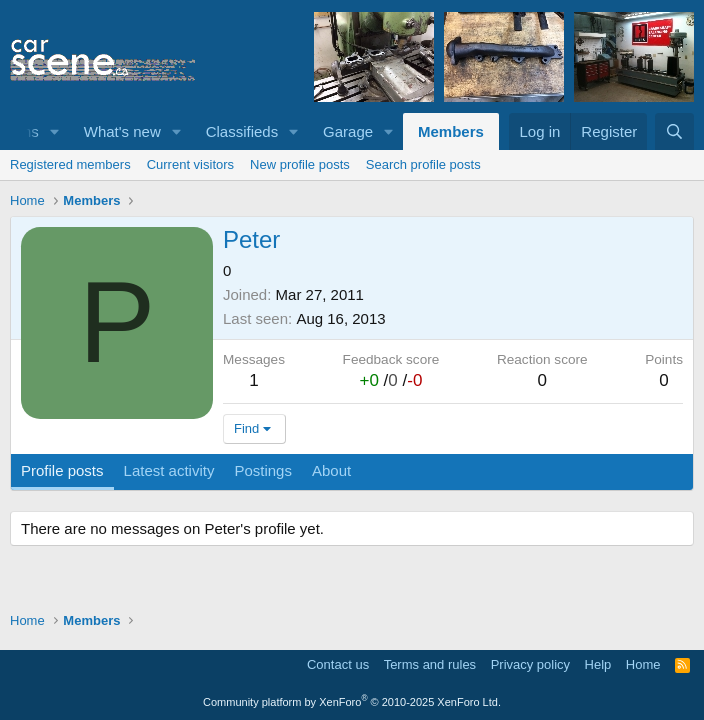 This screenshot has height=720, width=704. Describe the element at coordinates (423, 164) in the screenshot. I see `Search profile posts` at that location.